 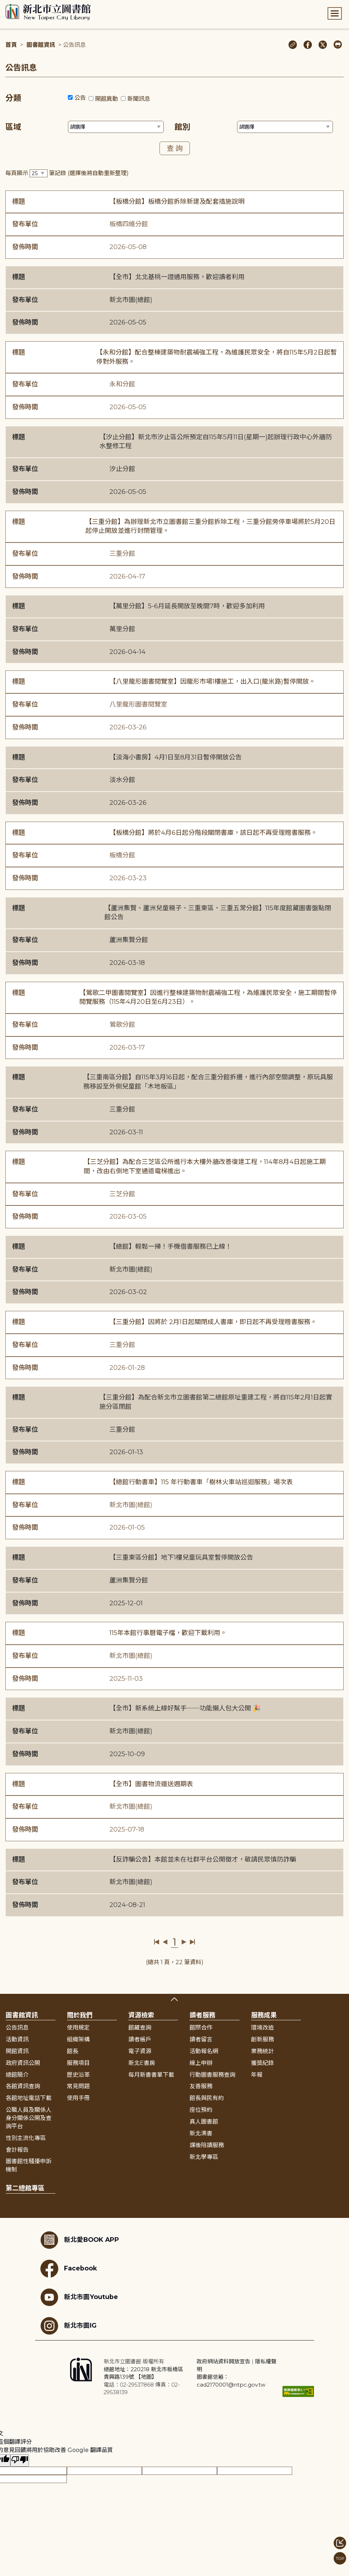 I want to click on :::, so click(x=3, y=5).